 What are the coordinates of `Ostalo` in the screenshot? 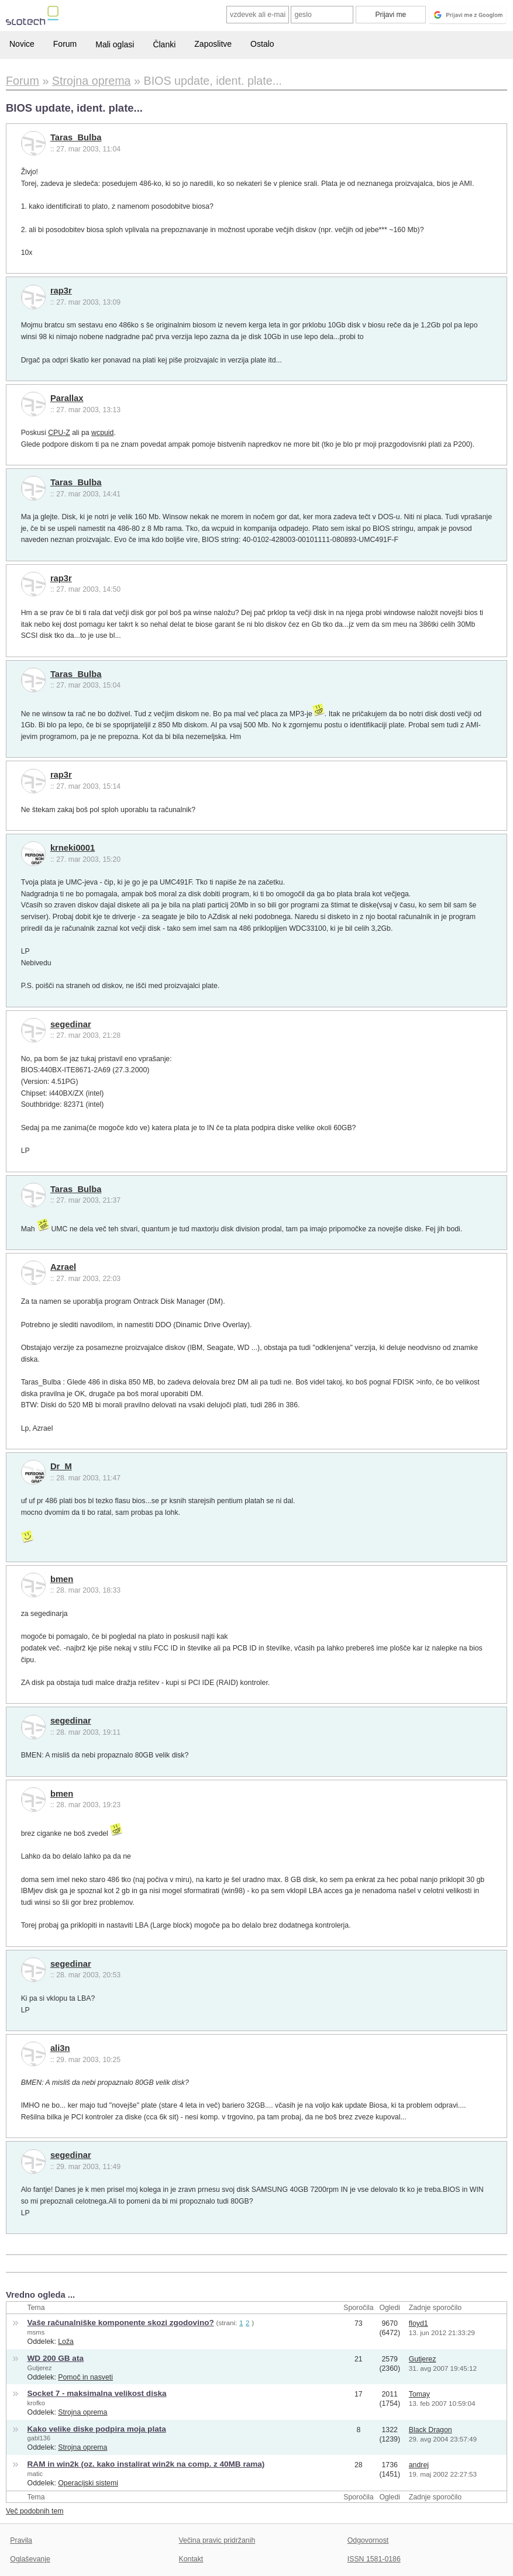 It's located at (262, 44).